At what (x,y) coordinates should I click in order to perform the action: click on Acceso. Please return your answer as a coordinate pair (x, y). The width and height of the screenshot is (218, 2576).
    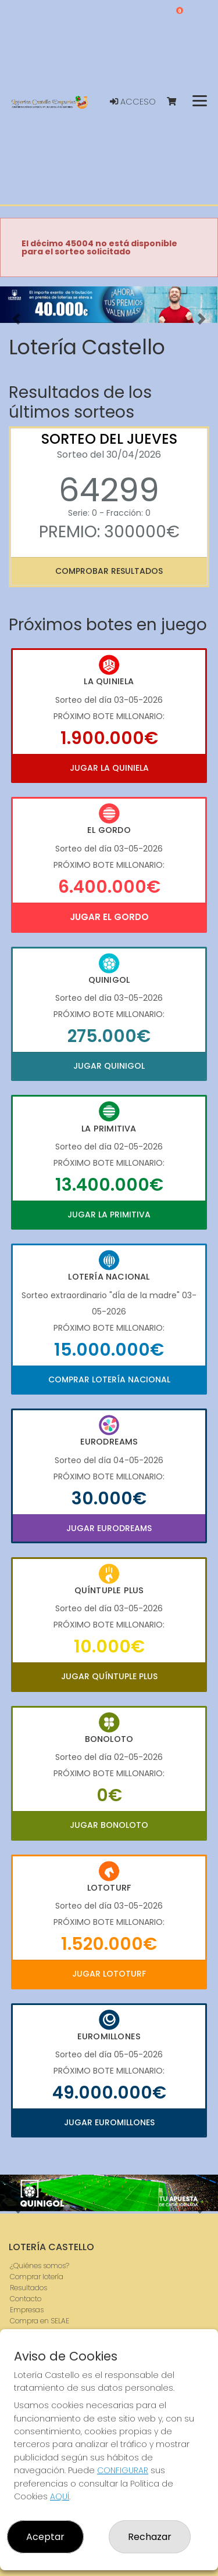
    Looking at the image, I should click on (133, 101).